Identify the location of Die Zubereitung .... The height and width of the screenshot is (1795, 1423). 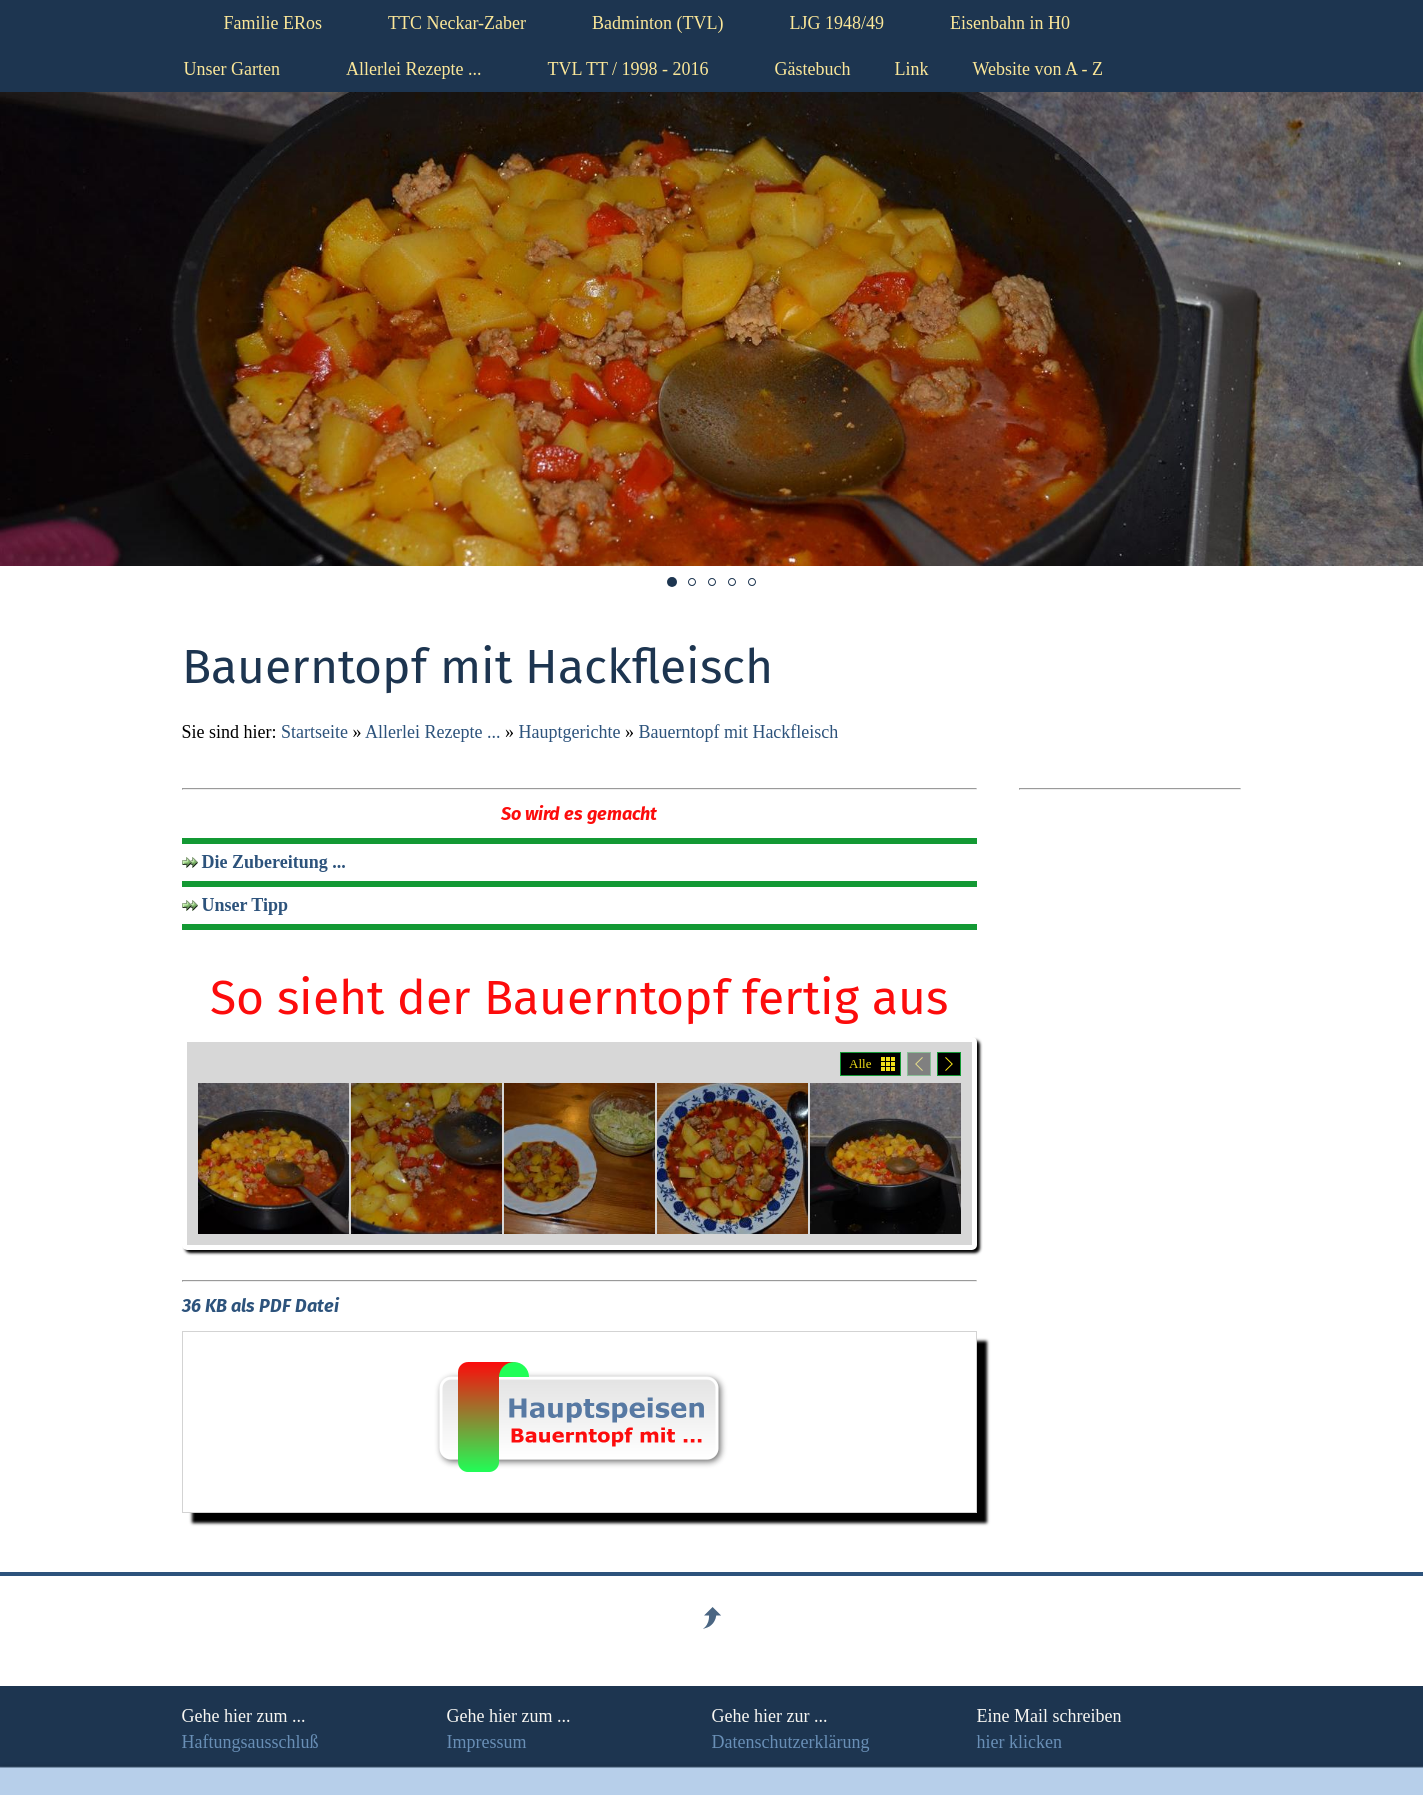
(274, 862).